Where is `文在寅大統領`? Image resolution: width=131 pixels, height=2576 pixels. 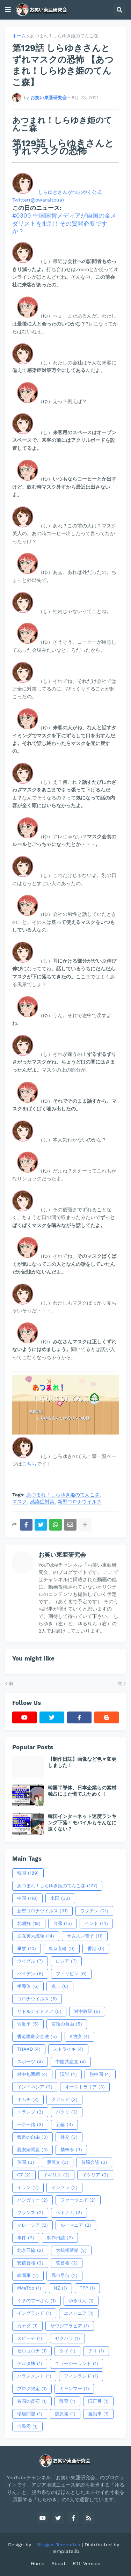
文在寅大統領 is located at coordinates (35, 1936).